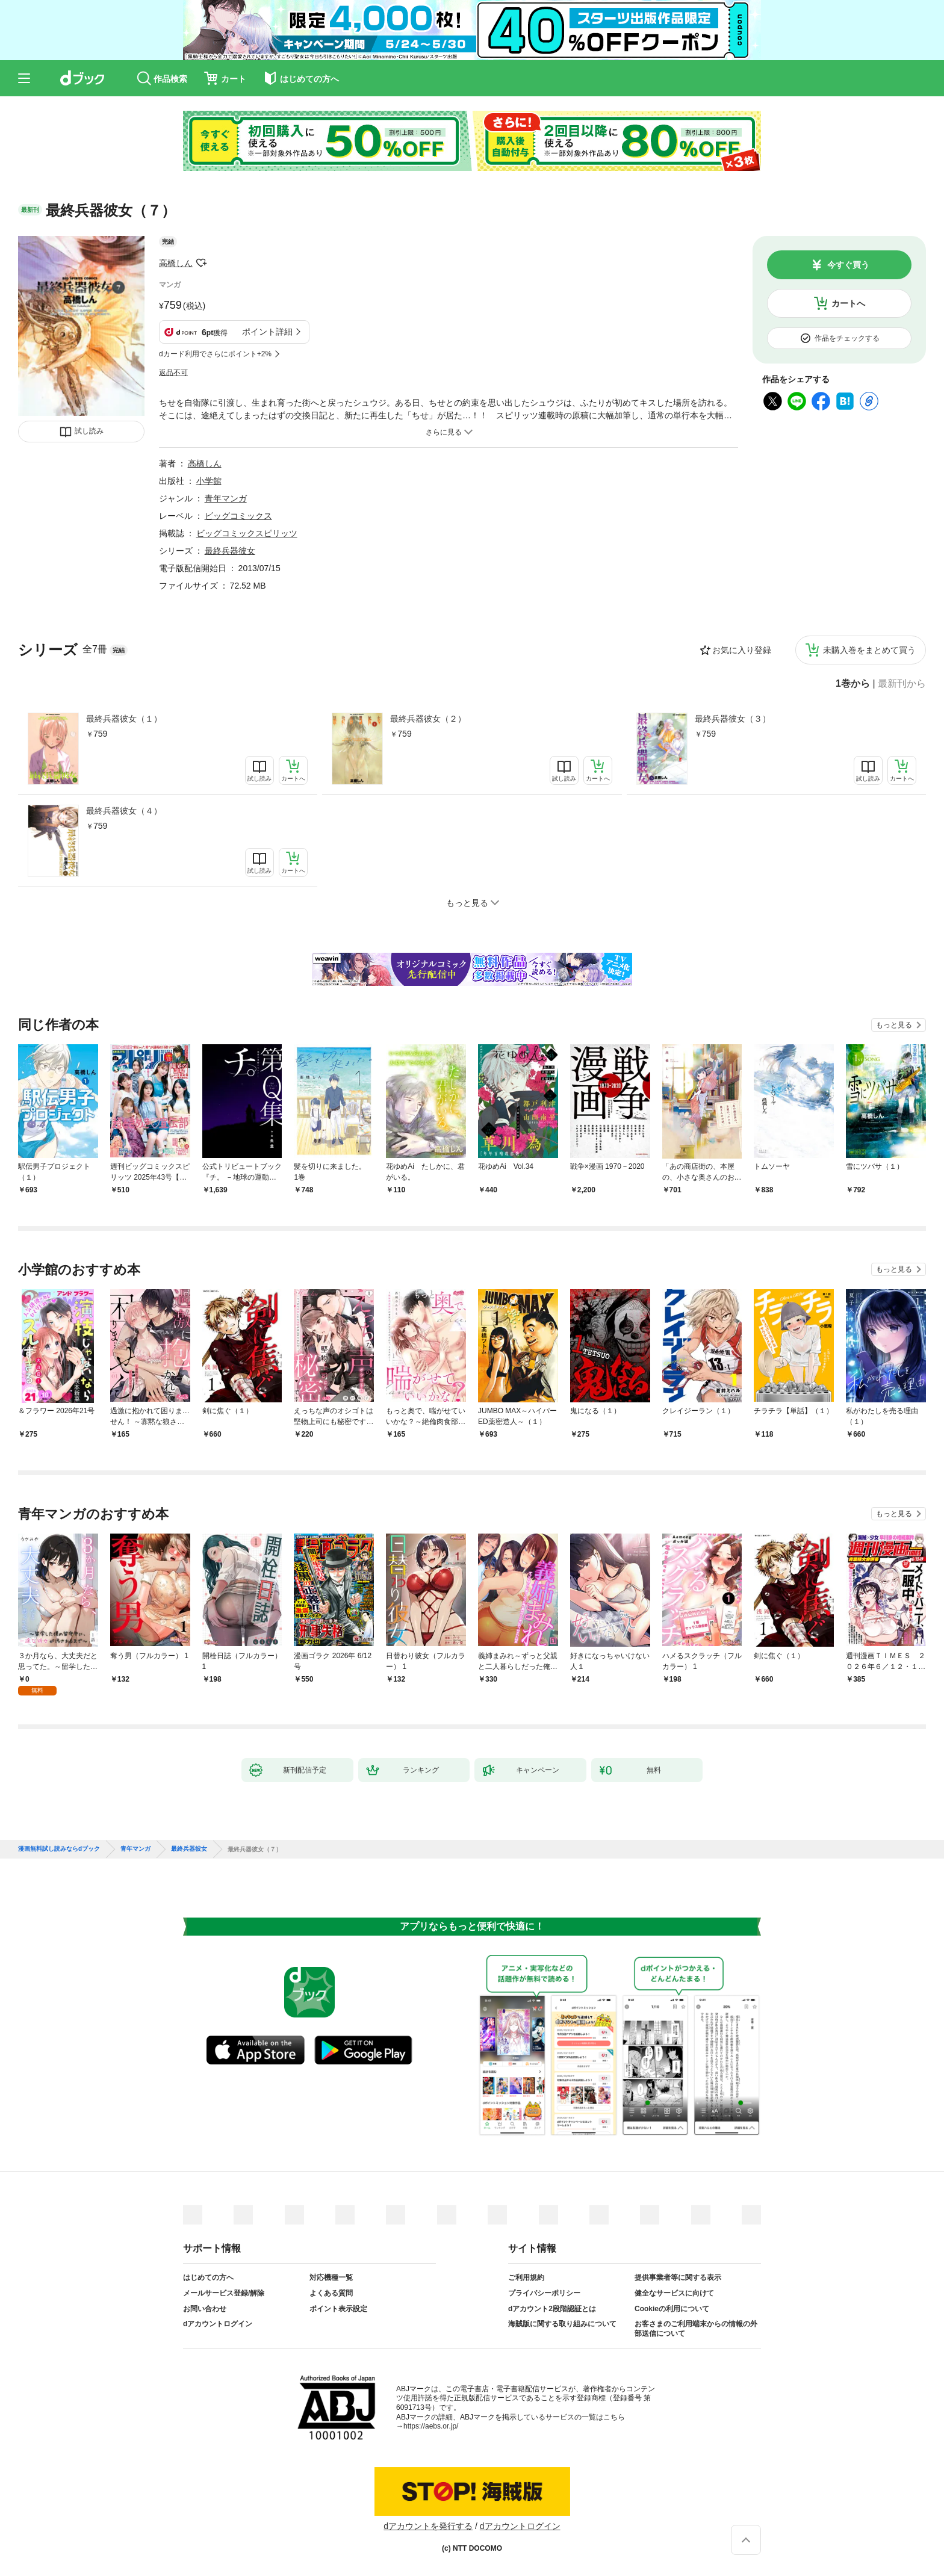 Image resolution: width=944 pixels, height=2576 pixels. What do you see at coordinates (89, 431) in the screenshot?
I see `試し読み` at bounding box center [89, 431].